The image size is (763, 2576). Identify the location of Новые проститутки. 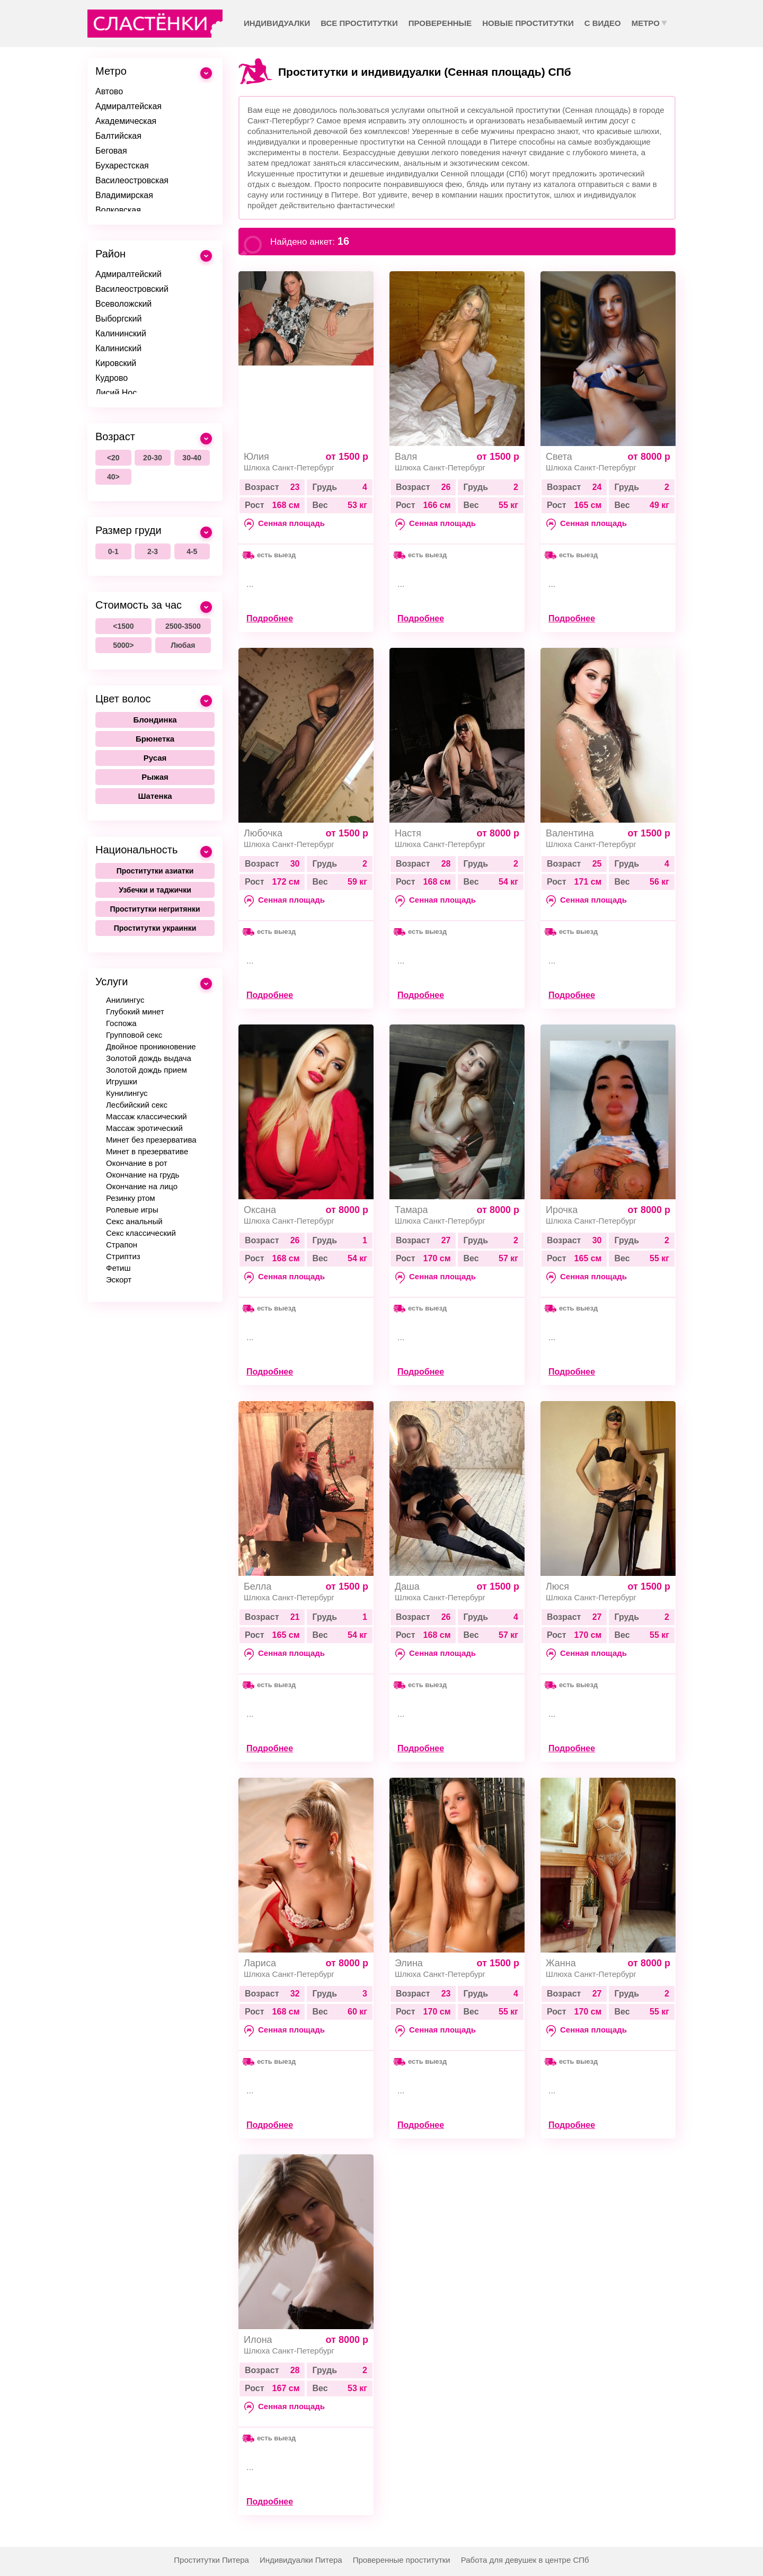
(527, 23).